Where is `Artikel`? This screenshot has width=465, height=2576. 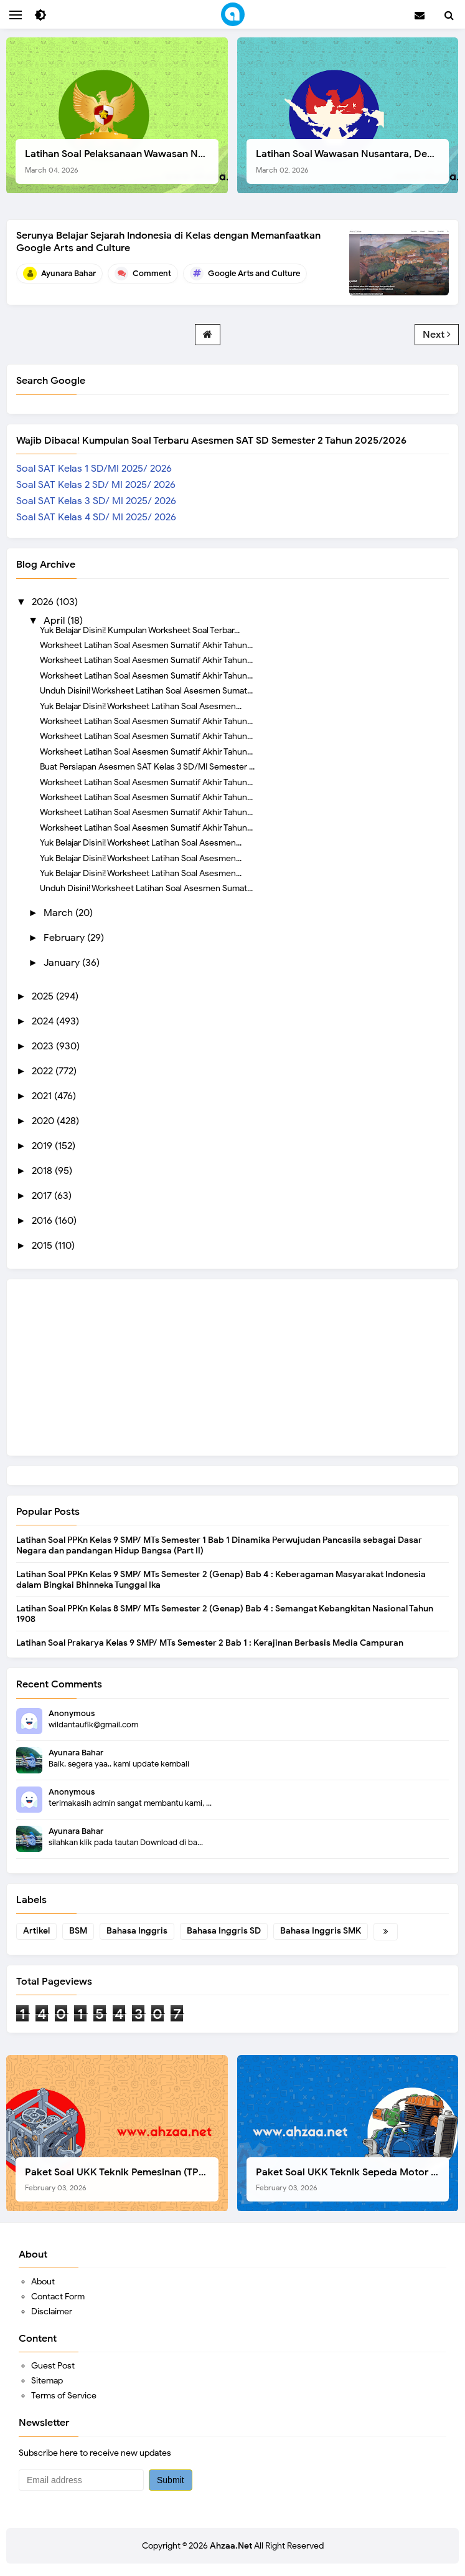
Artikel is located at coordinates (36, 1930).